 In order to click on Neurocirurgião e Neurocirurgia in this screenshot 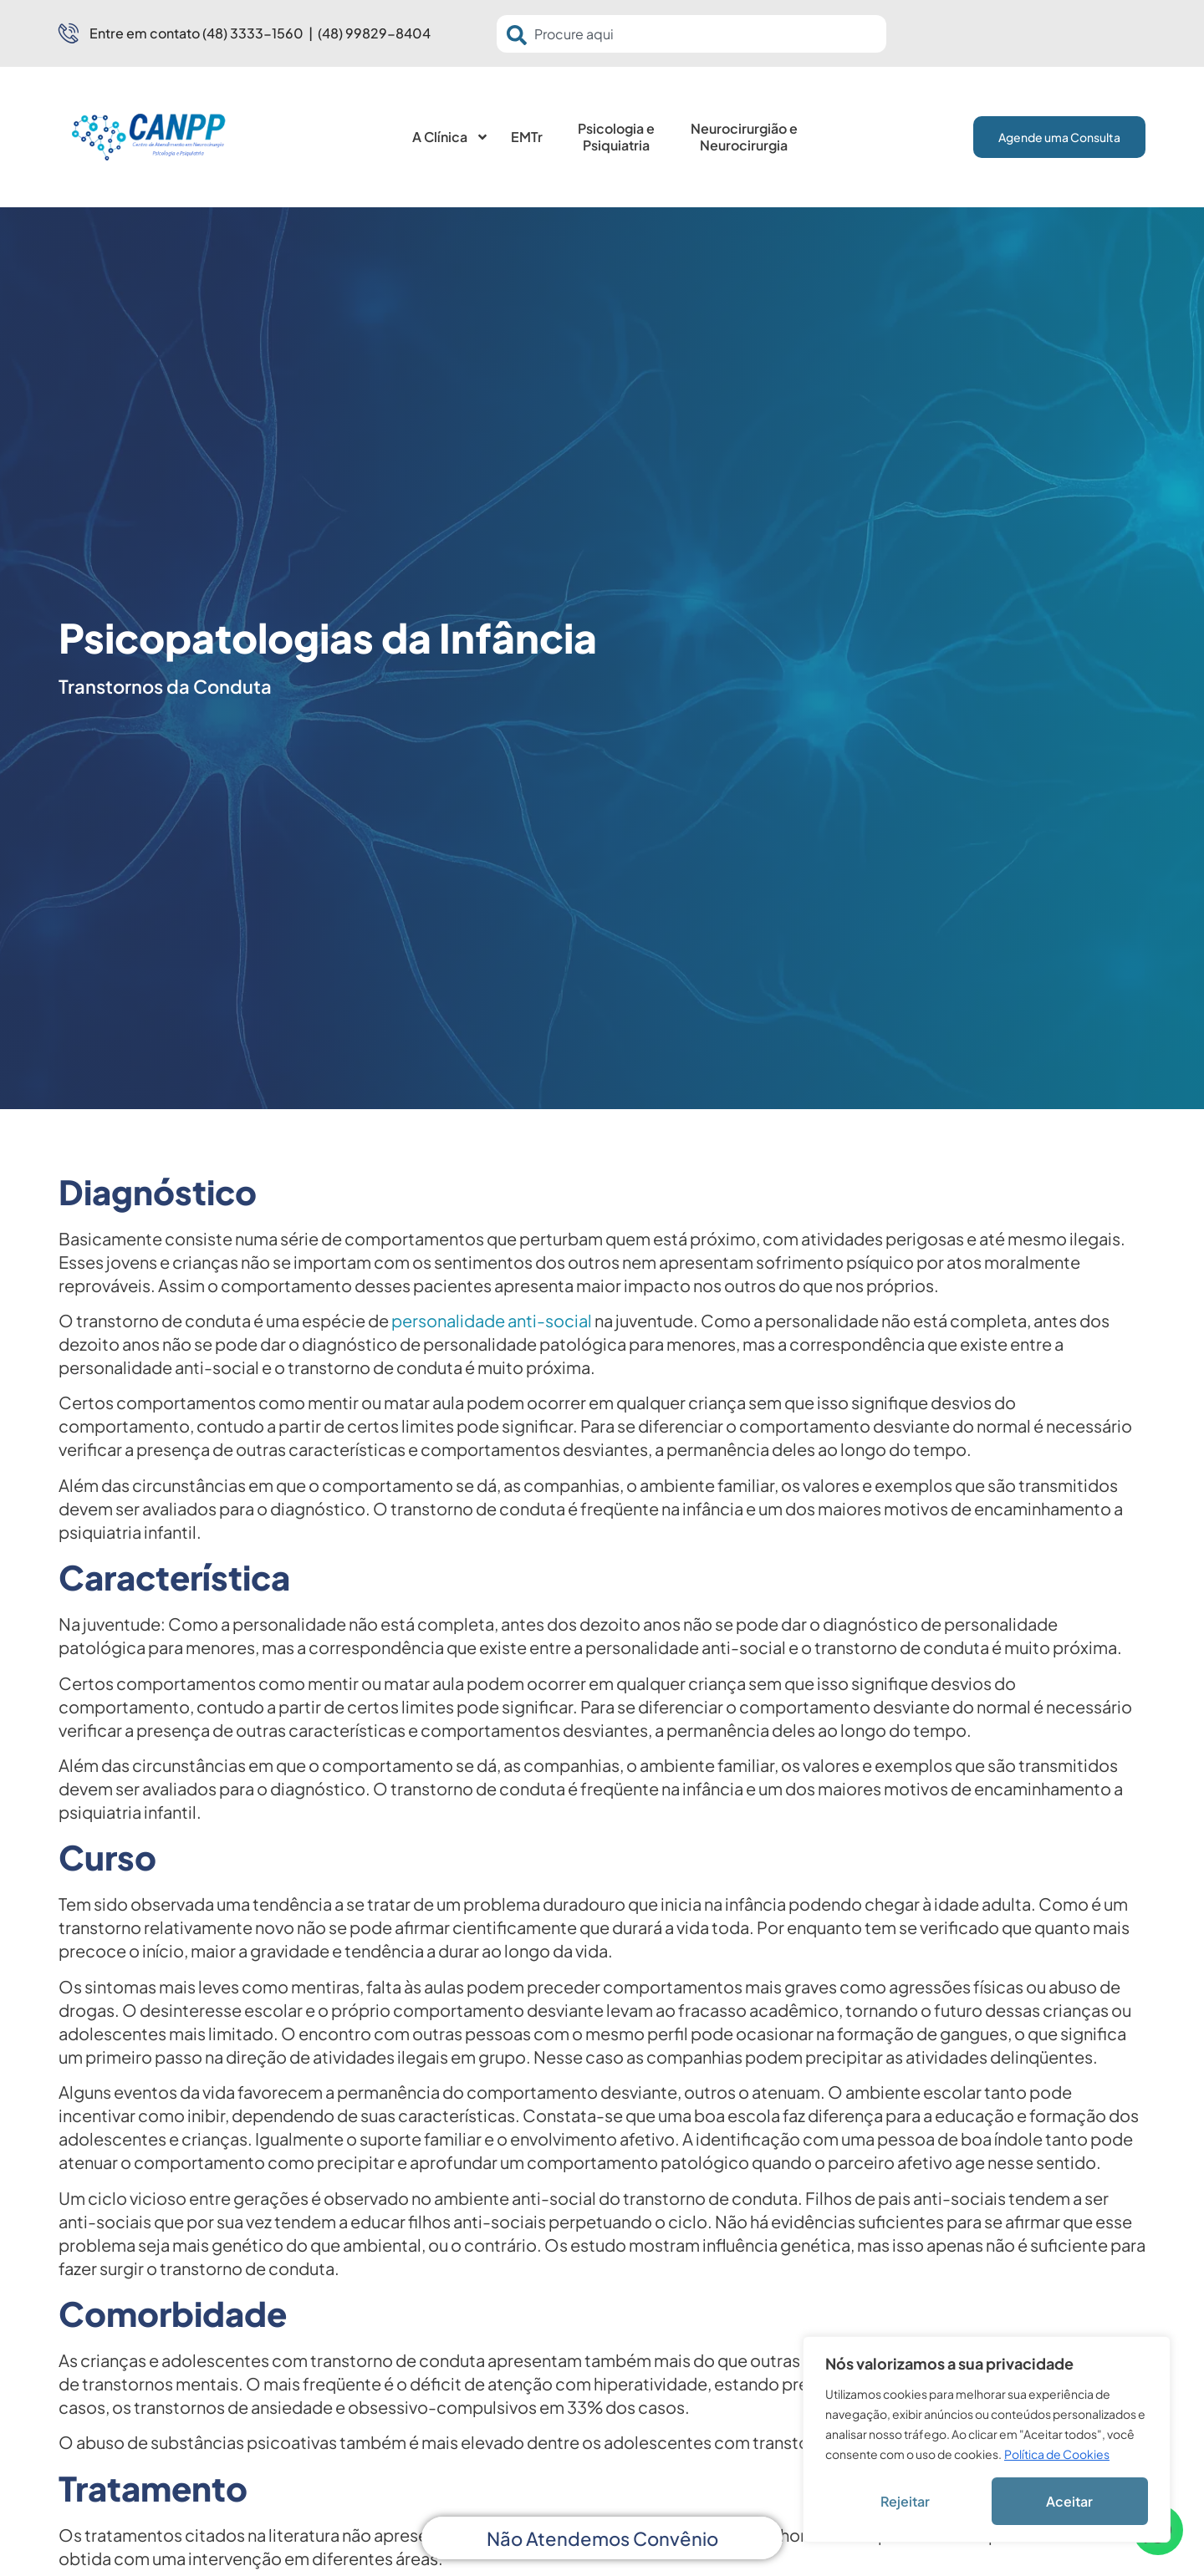, I will do `click(744, 137)`.